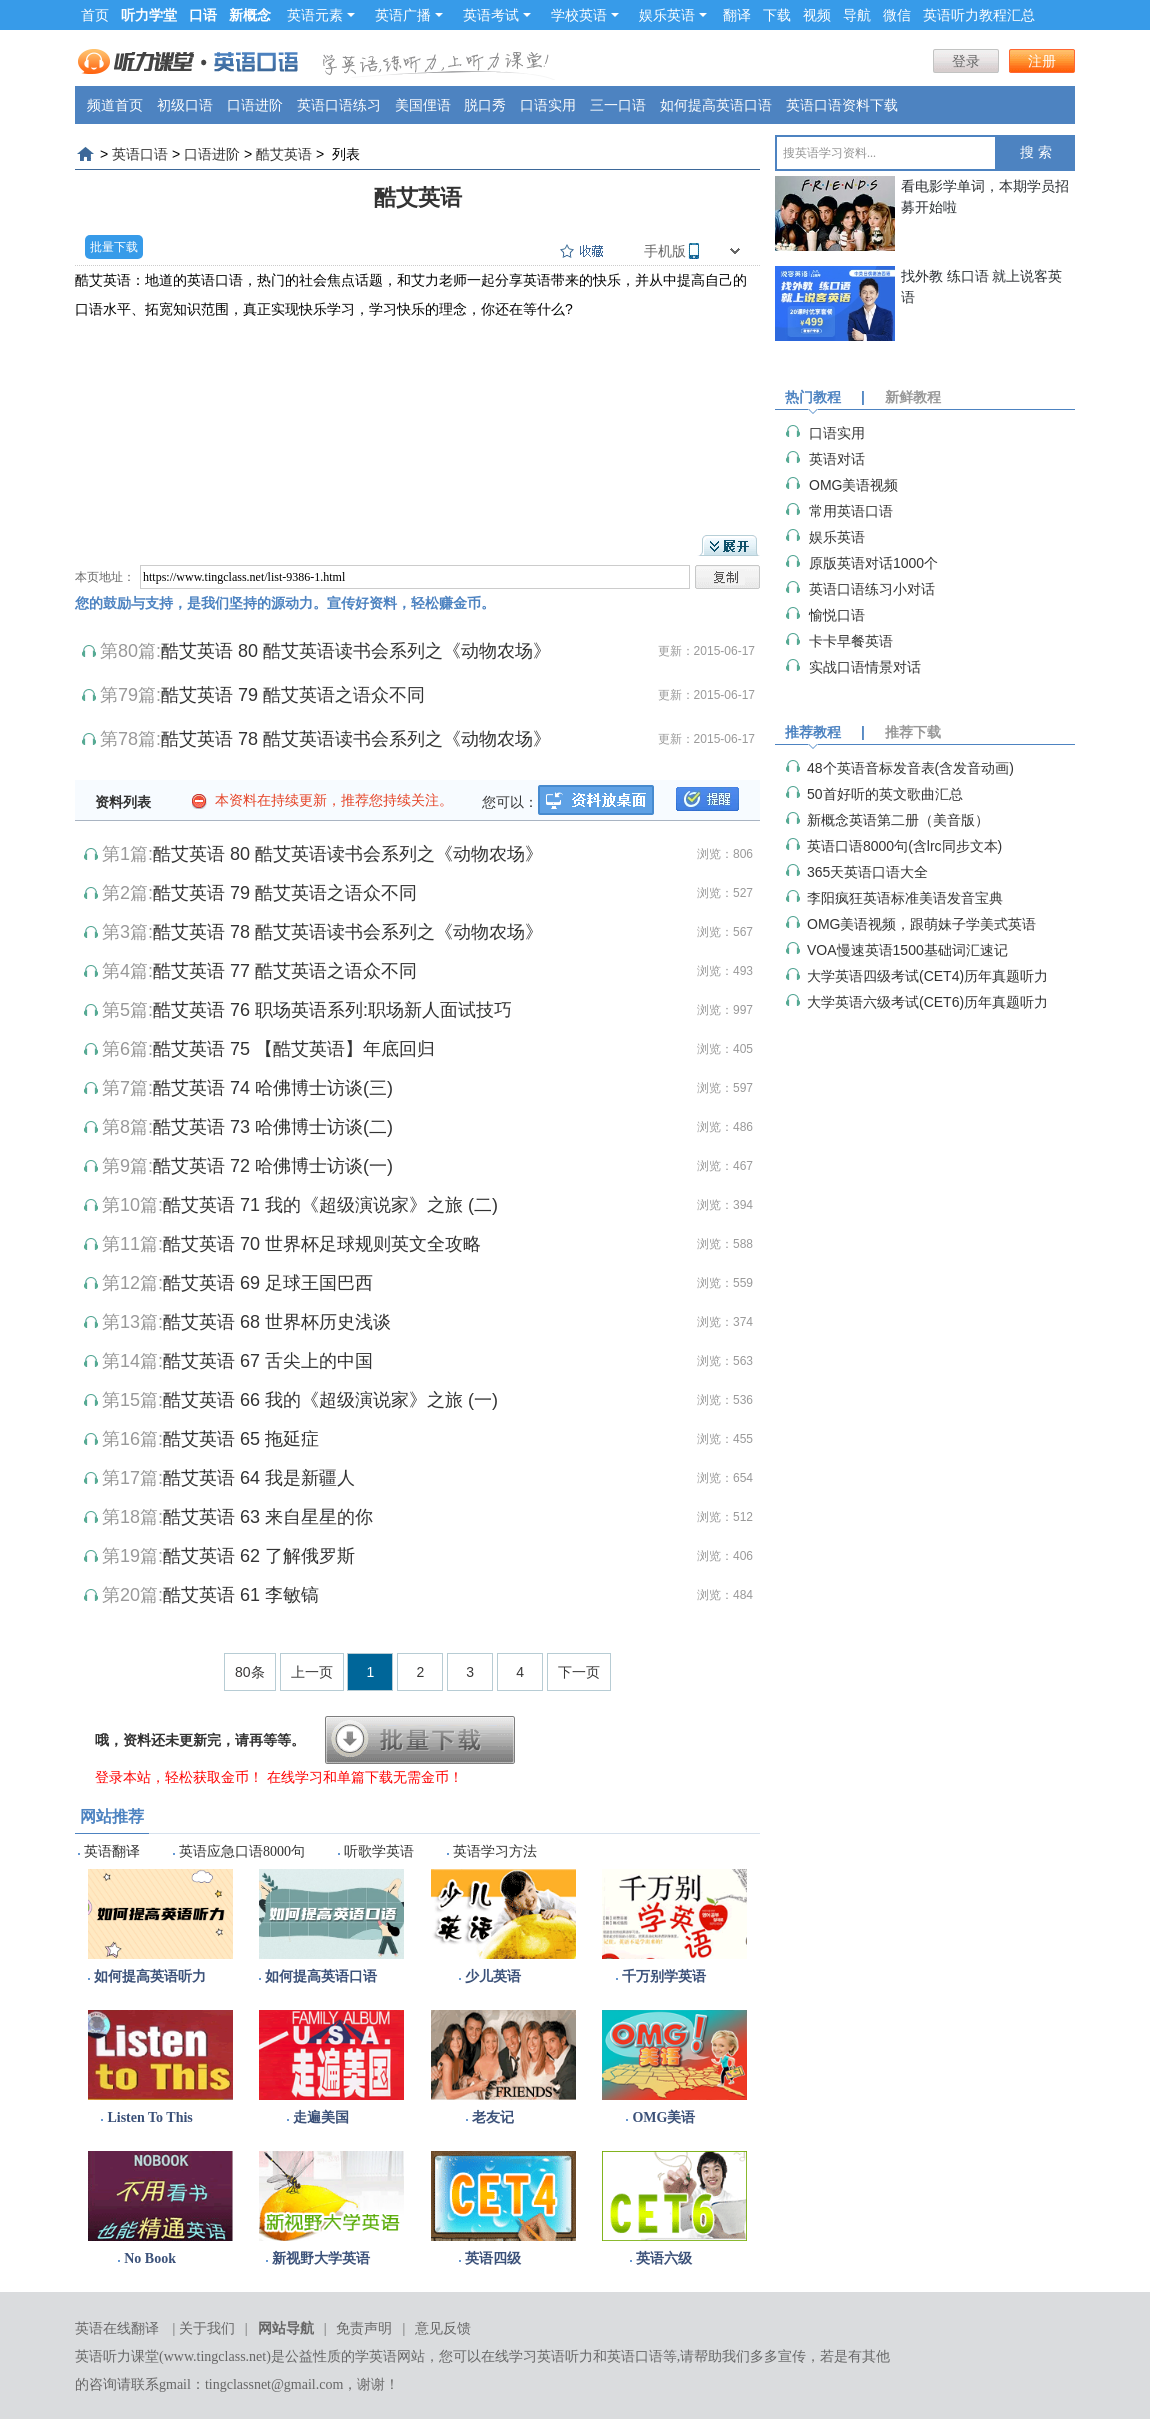  What do you see at coordinates (510, 802) in the screenshot?
I see `您可以：` at bounding box center [510, 802].